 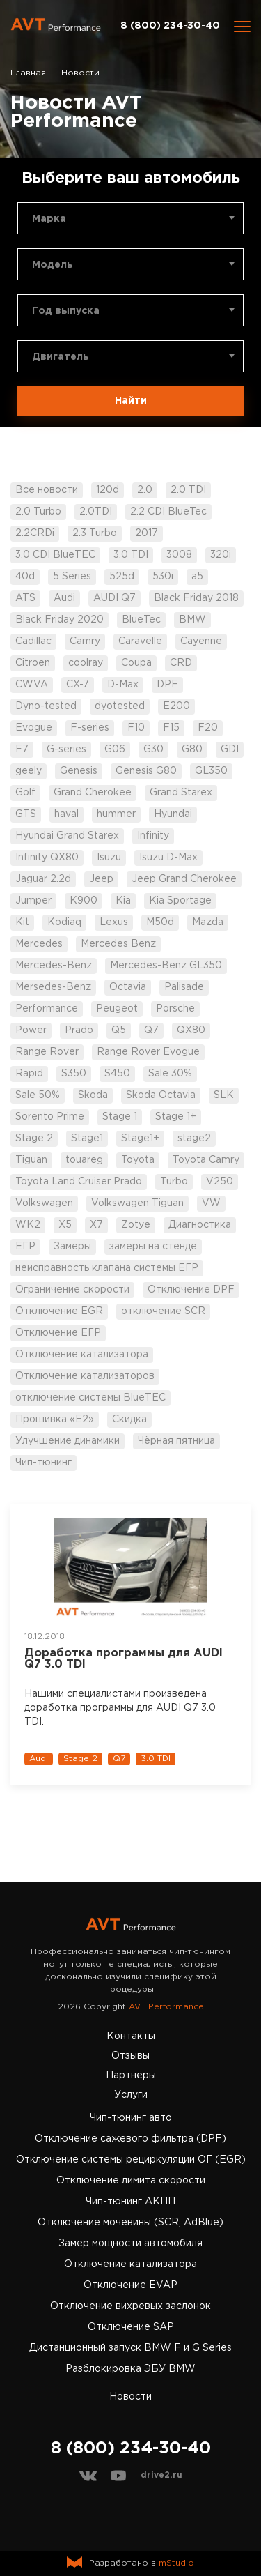 What do you see at coordinates (33, 728) in the screenshot?
I see `Evogue` at bounding box center [33, 728].